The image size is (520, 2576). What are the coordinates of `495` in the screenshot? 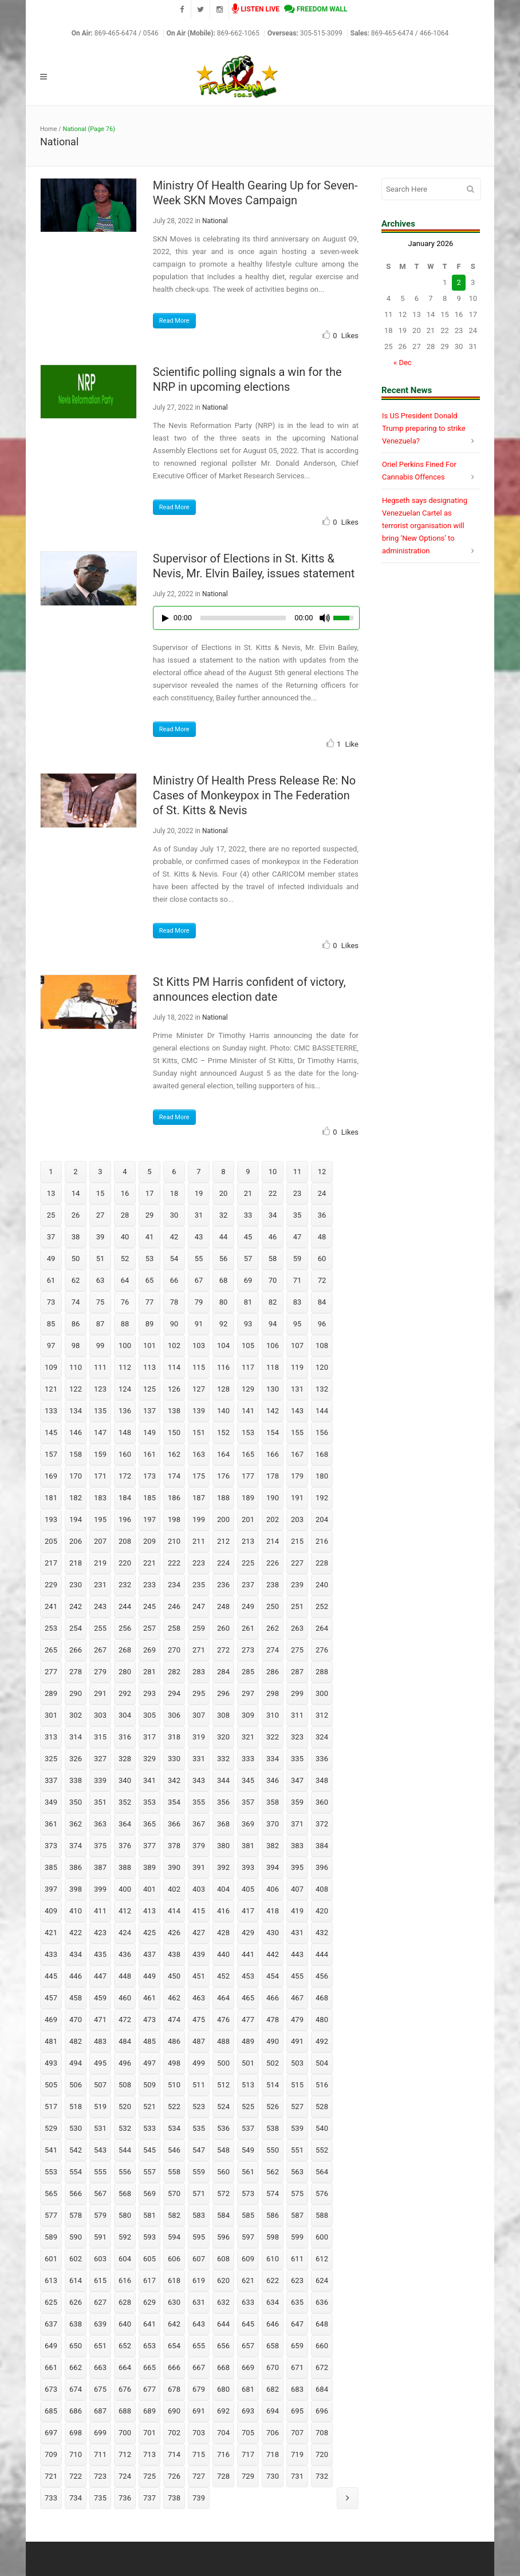 It's located at (100, 2063).